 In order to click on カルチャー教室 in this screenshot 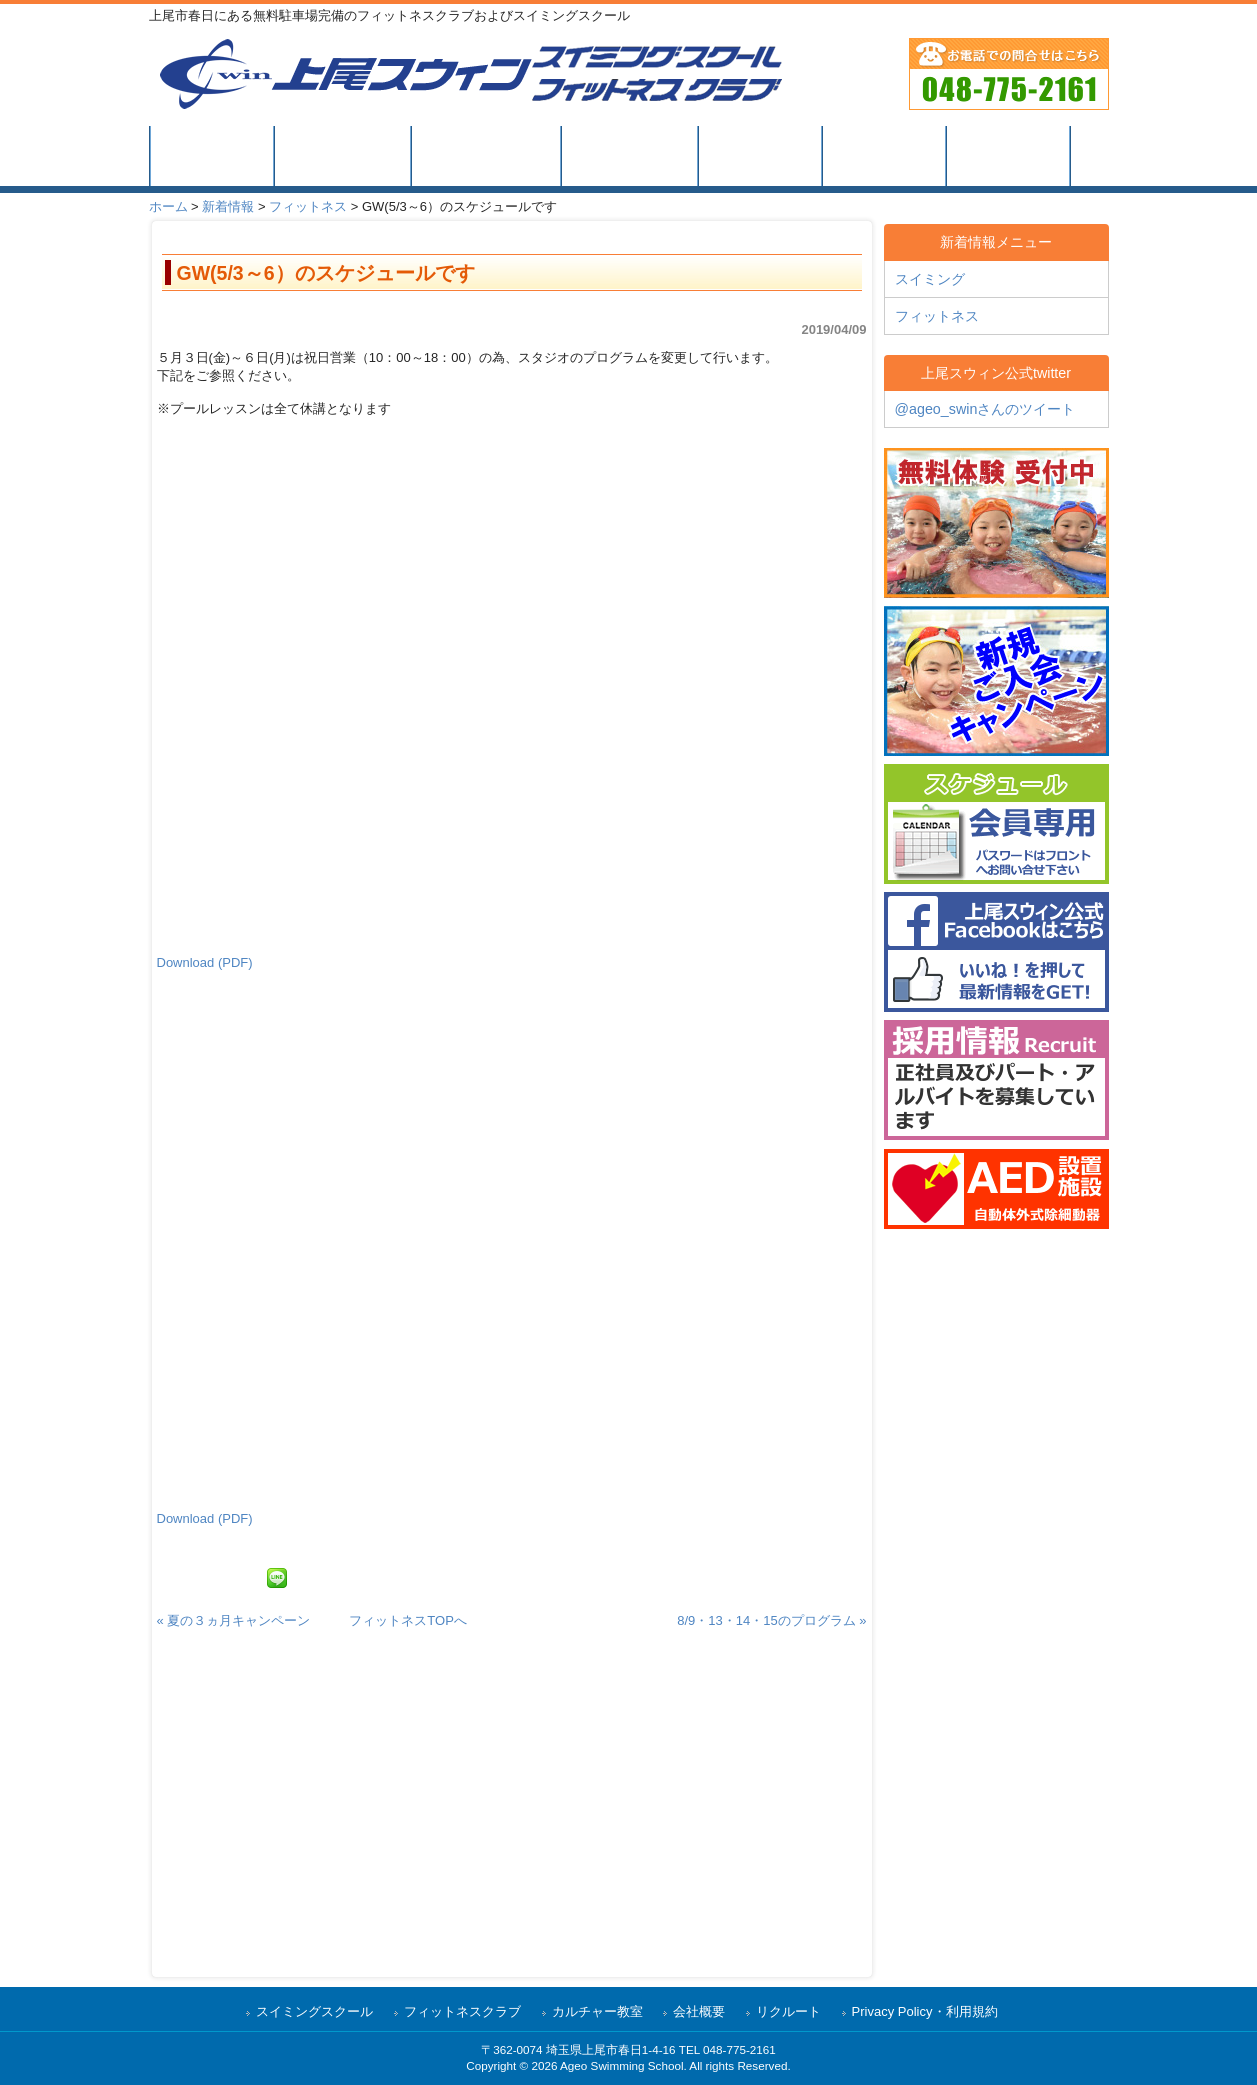, I will do `click(597, 2011)`.